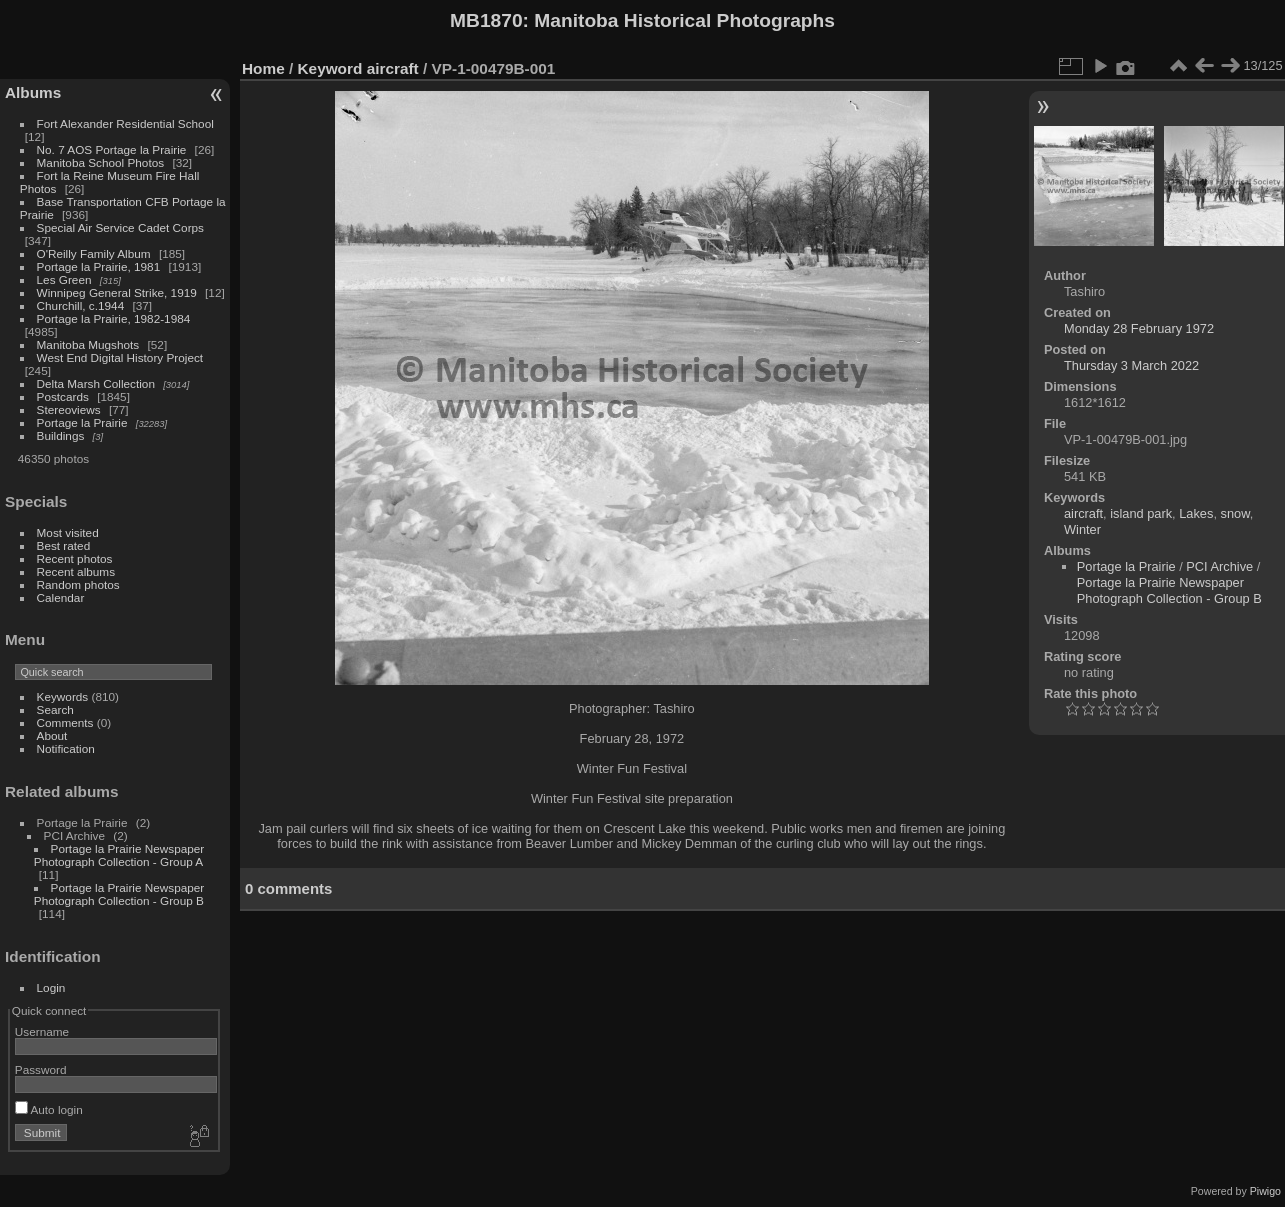  I want to click on Login, so click(51, 987).